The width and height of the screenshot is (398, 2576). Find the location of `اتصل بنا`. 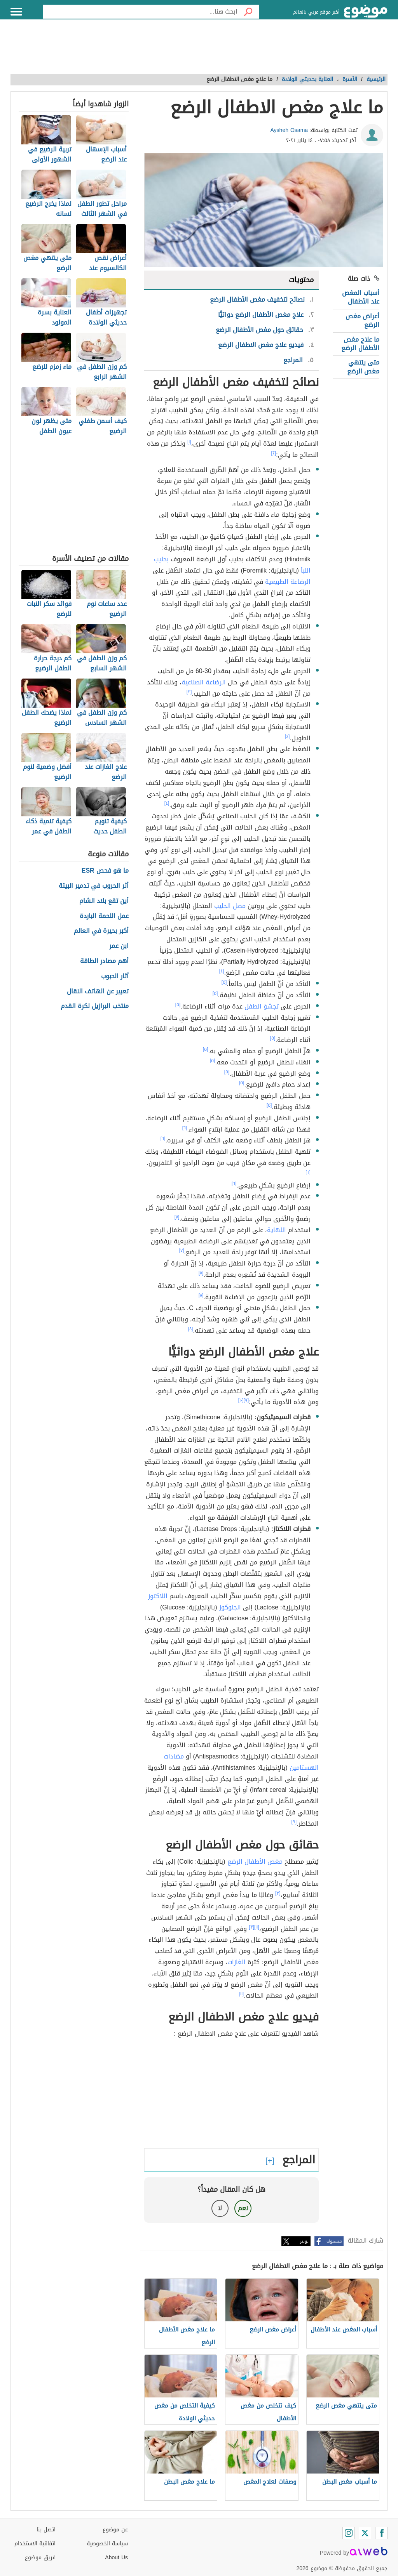

اتصل بنا is located at coordinates (46, 2529).